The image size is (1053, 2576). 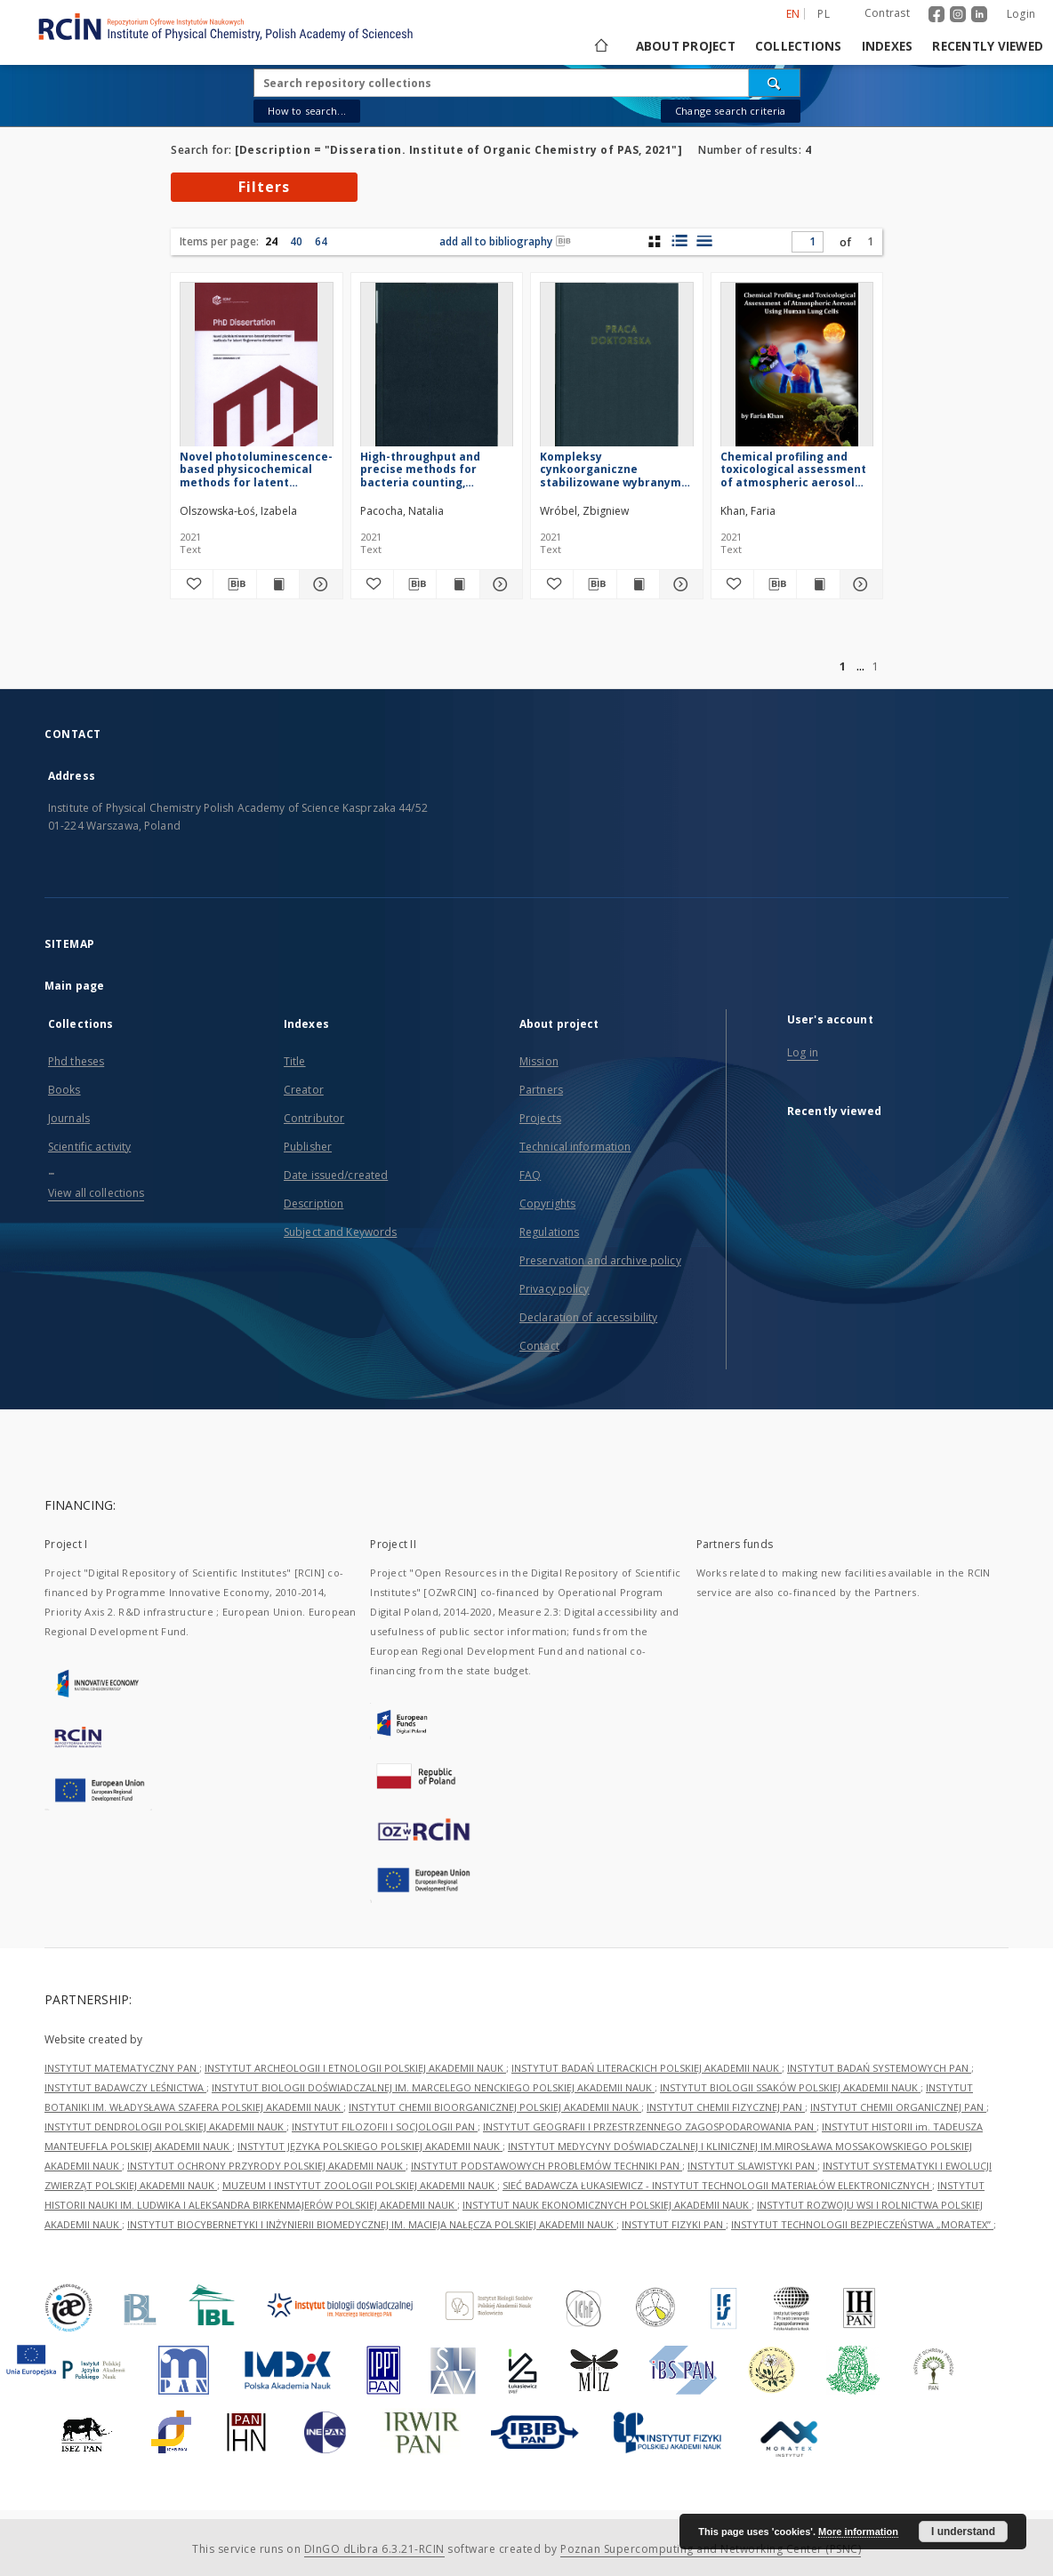 What do you see at coordinates (308, 1146) in the screenshot?
I see `Publisher` at bounding box center [308, 1146].